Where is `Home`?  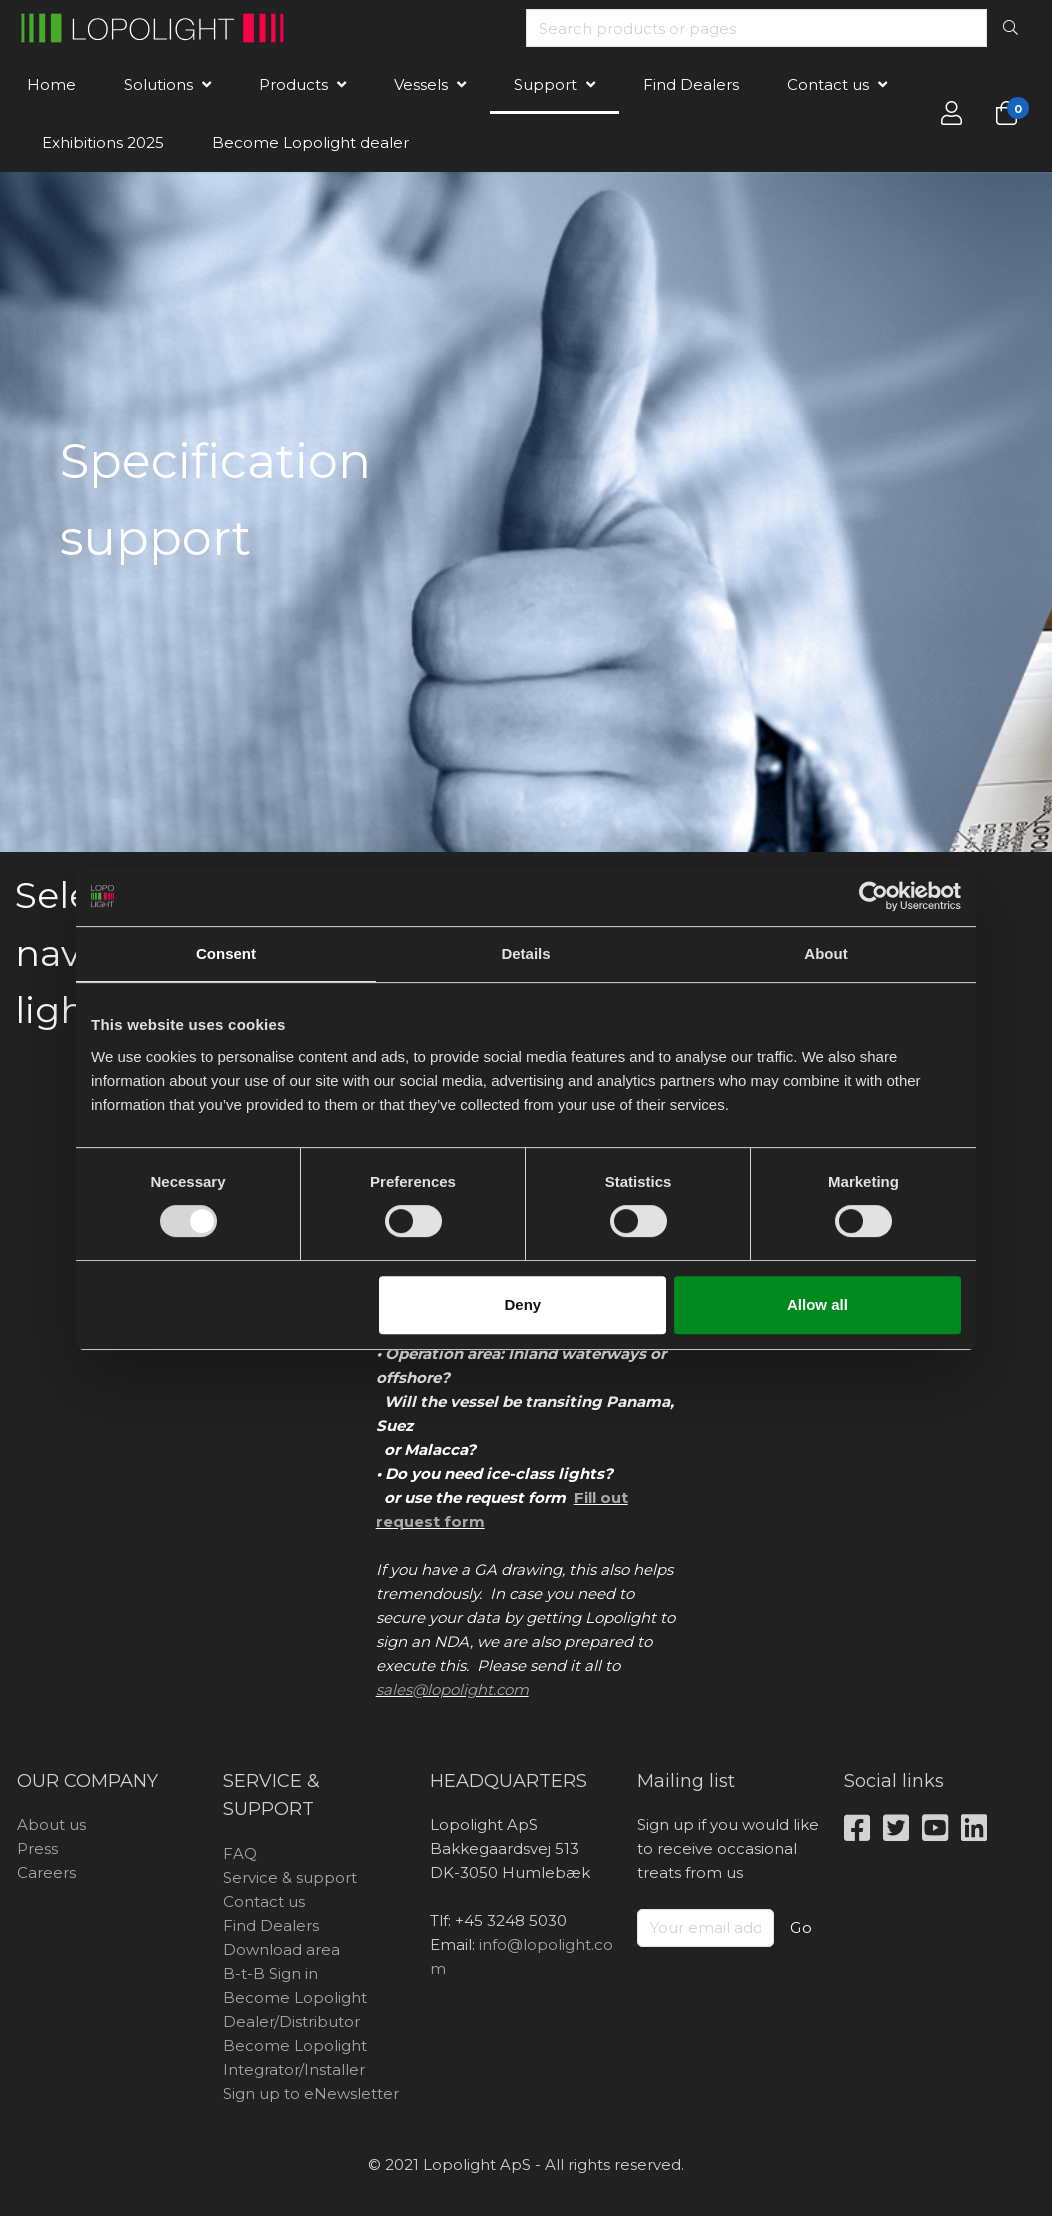 Home is located at coordinates (51, 84).